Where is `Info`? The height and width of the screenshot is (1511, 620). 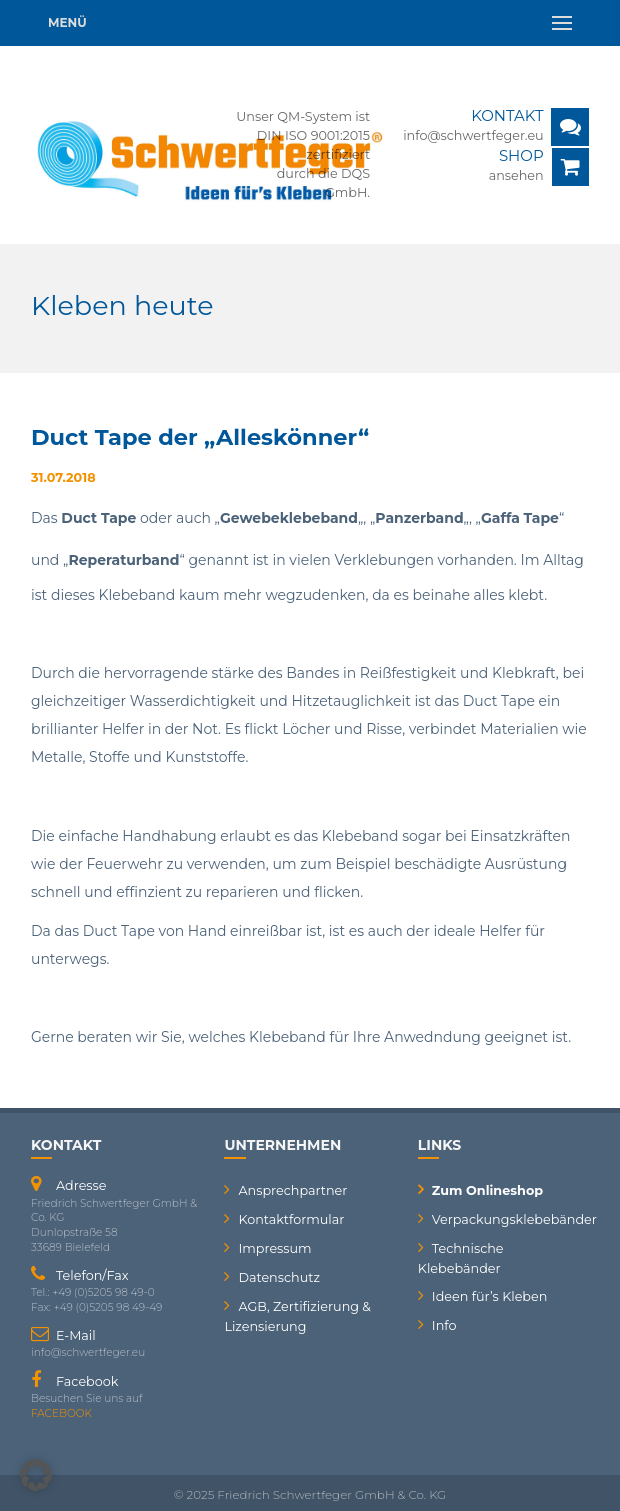
Info is located at coordinates (444, 1325).